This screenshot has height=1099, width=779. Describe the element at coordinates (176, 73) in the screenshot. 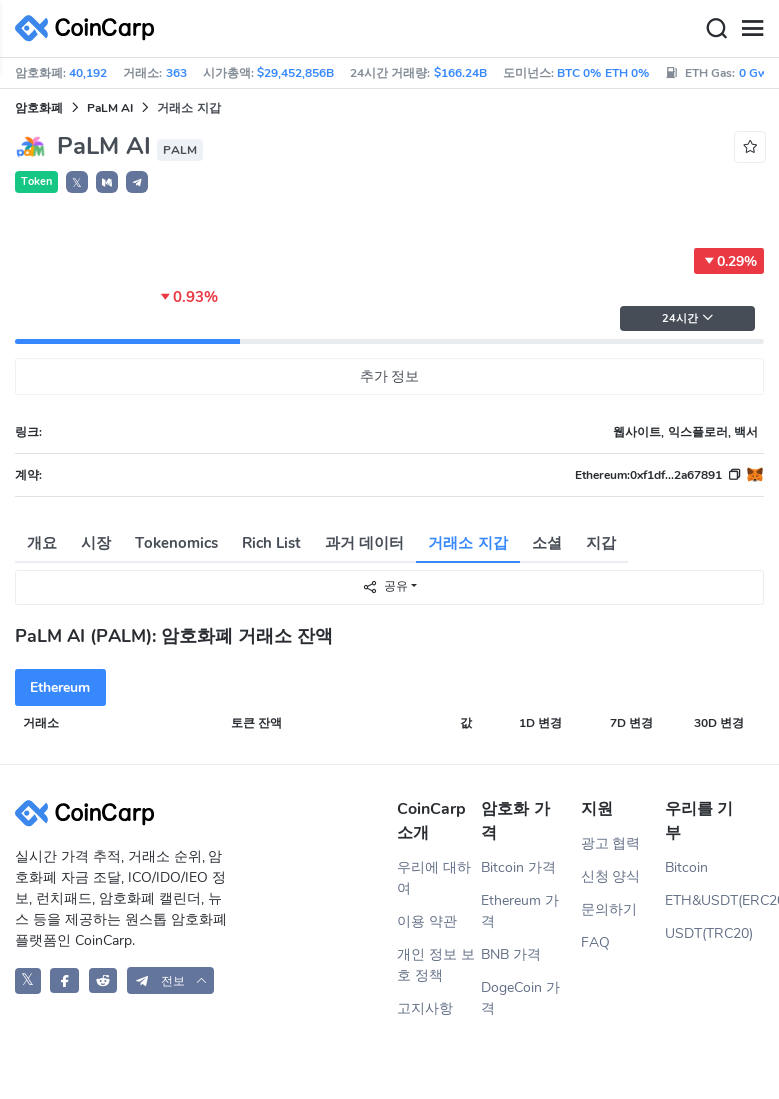

I see `363` at that location.